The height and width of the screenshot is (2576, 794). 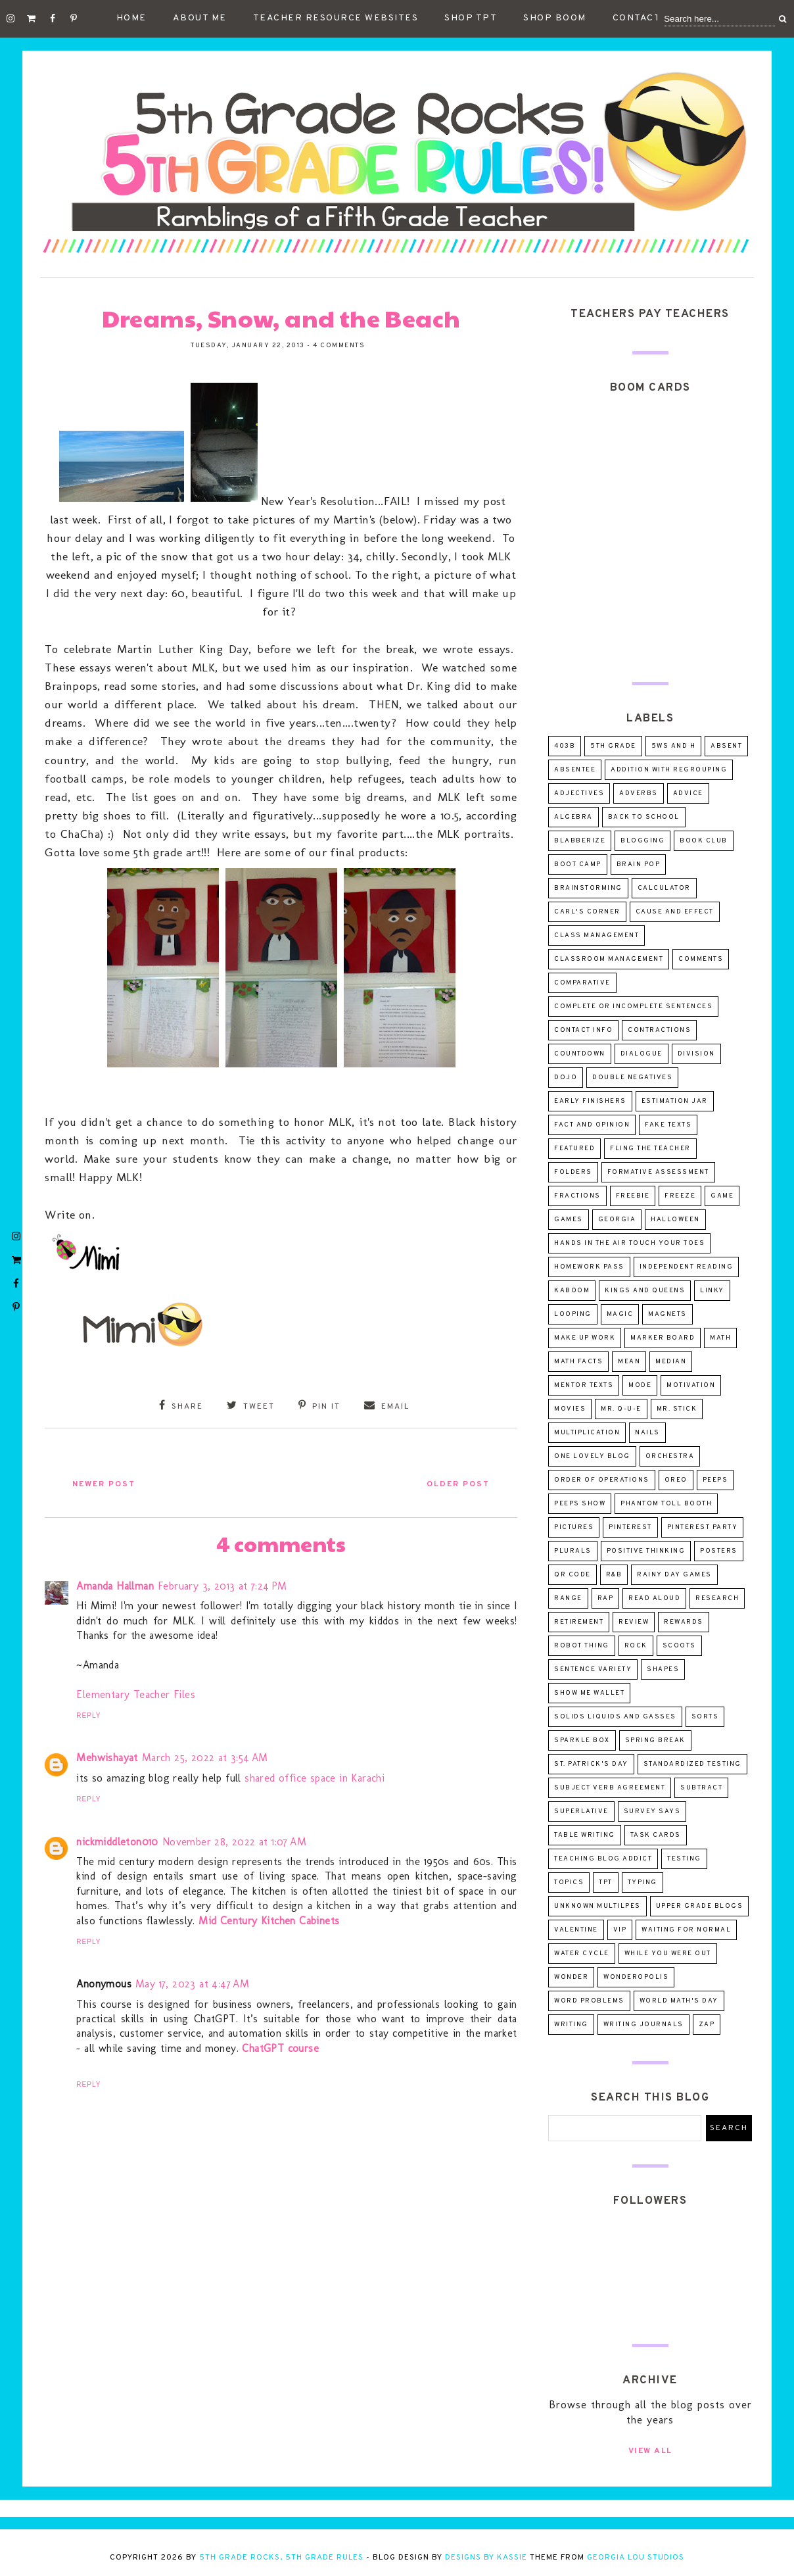 I want to click on Georgia, so click(x=617, y=1219).